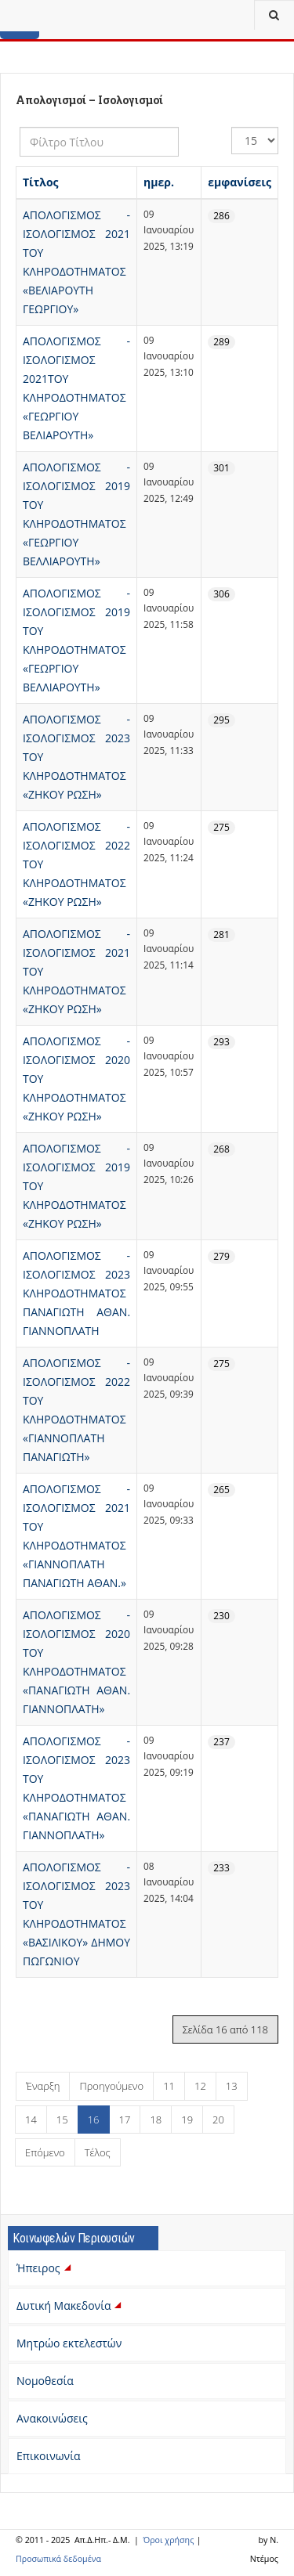  What do you see at coordinates (31, 2119) in the screenshot?
I see `14` at bounding box center [31, 2119].